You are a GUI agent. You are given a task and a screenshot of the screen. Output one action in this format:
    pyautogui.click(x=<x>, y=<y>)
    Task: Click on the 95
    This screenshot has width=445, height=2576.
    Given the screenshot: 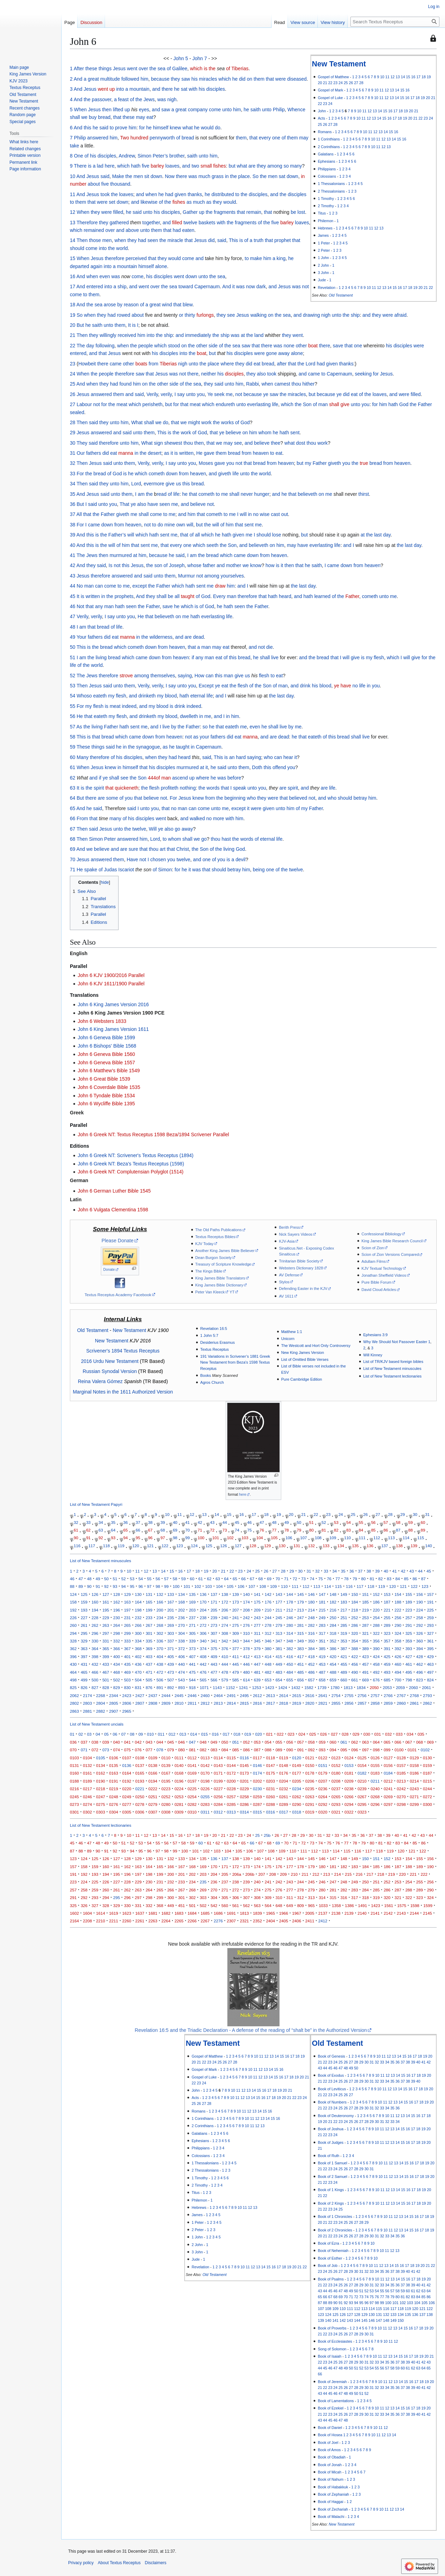 What is the action you would take?
    pyautogui.click(x=138, y=1538)
    